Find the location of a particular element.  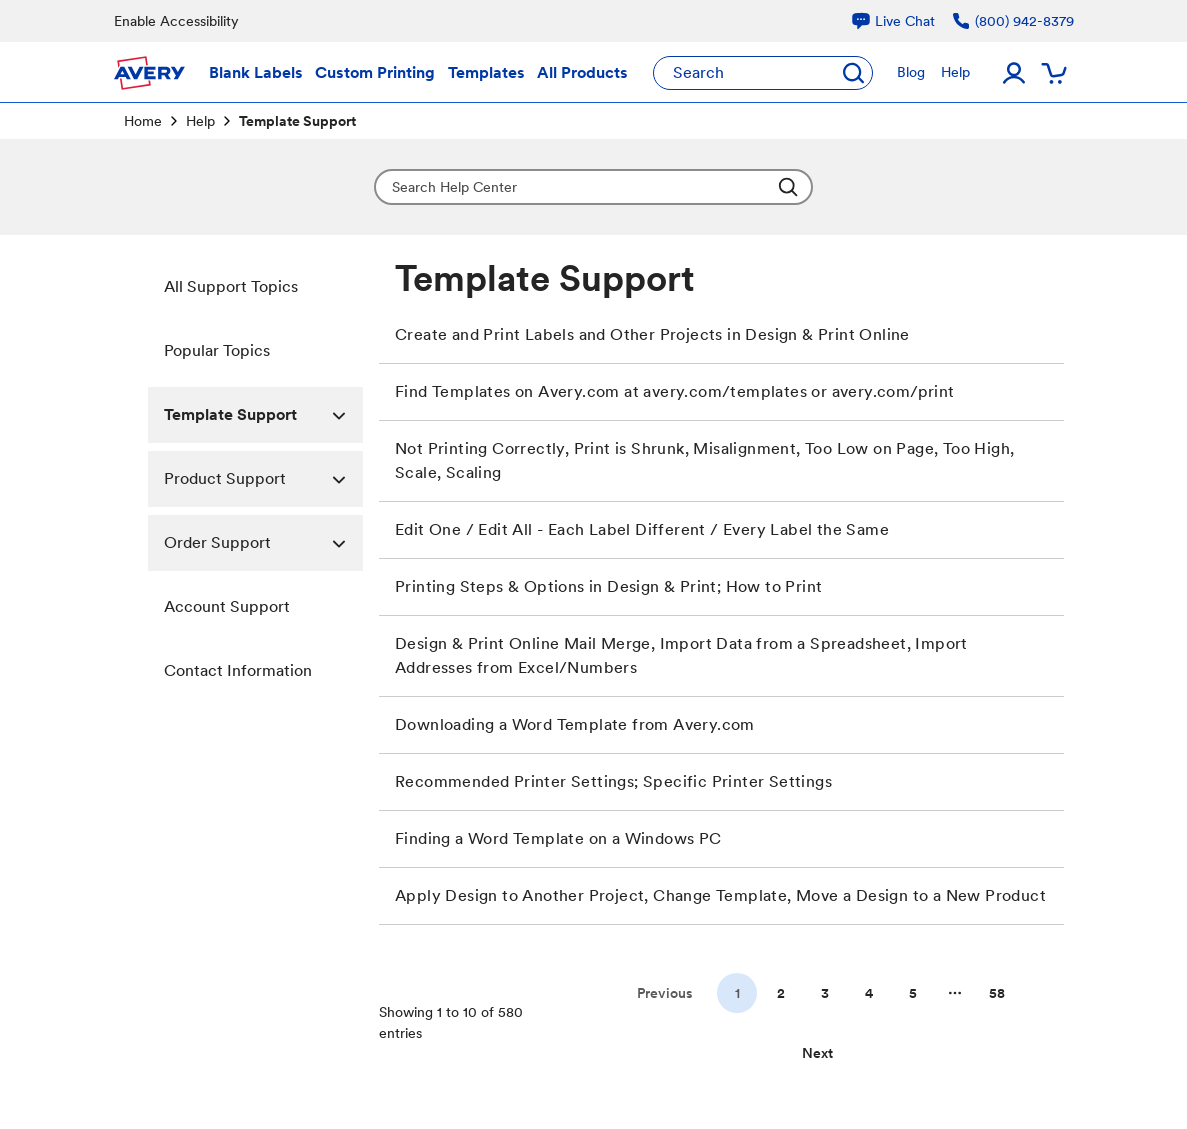

Find Templates on Avery.com at avery.com/templates or avery.com/print is located at coordinates (675, 391).